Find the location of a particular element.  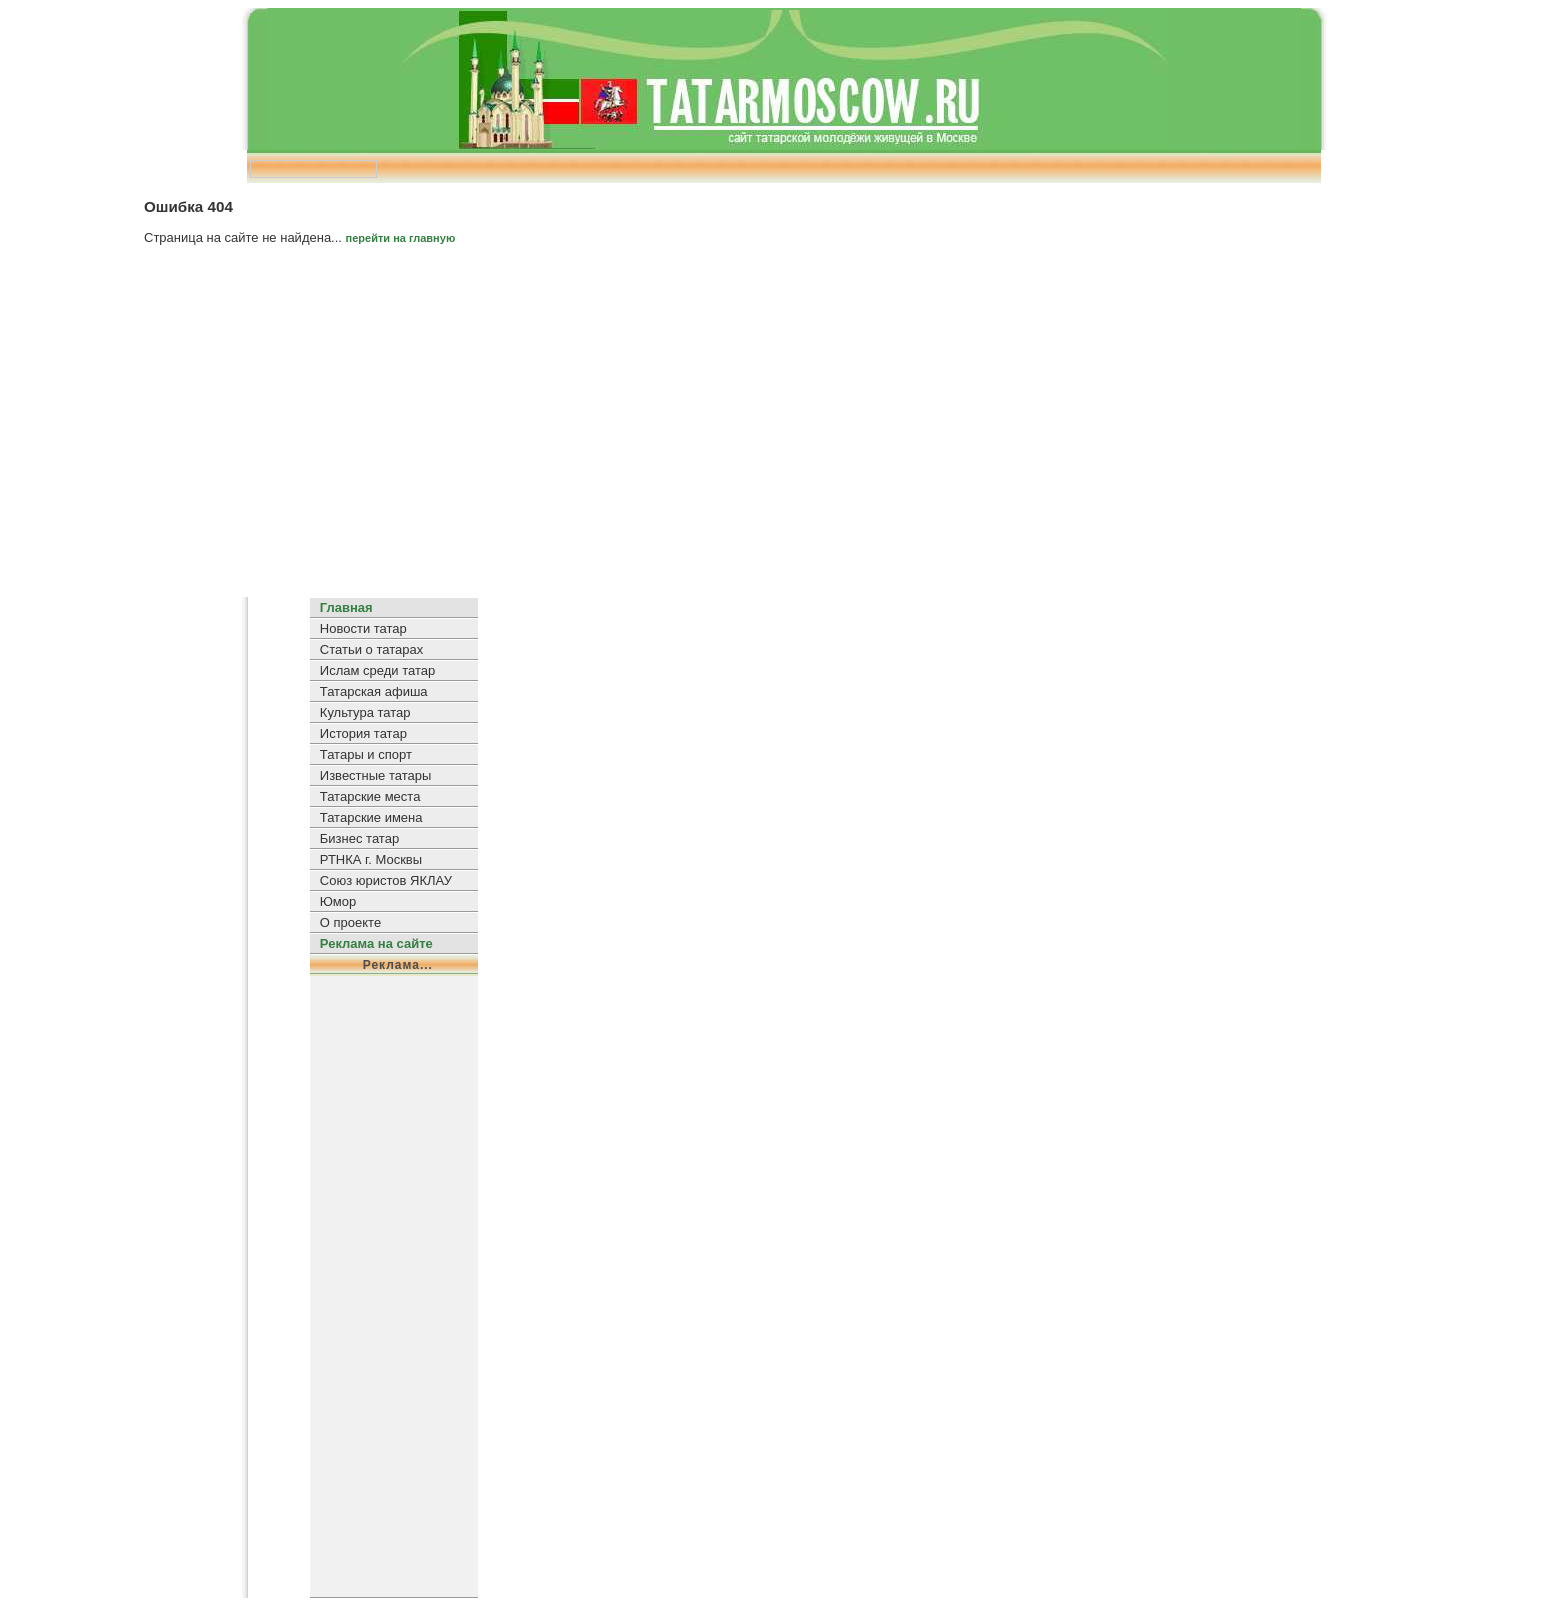

Союз юристов ЯКЛАУ is located at coordinates (386, 880).